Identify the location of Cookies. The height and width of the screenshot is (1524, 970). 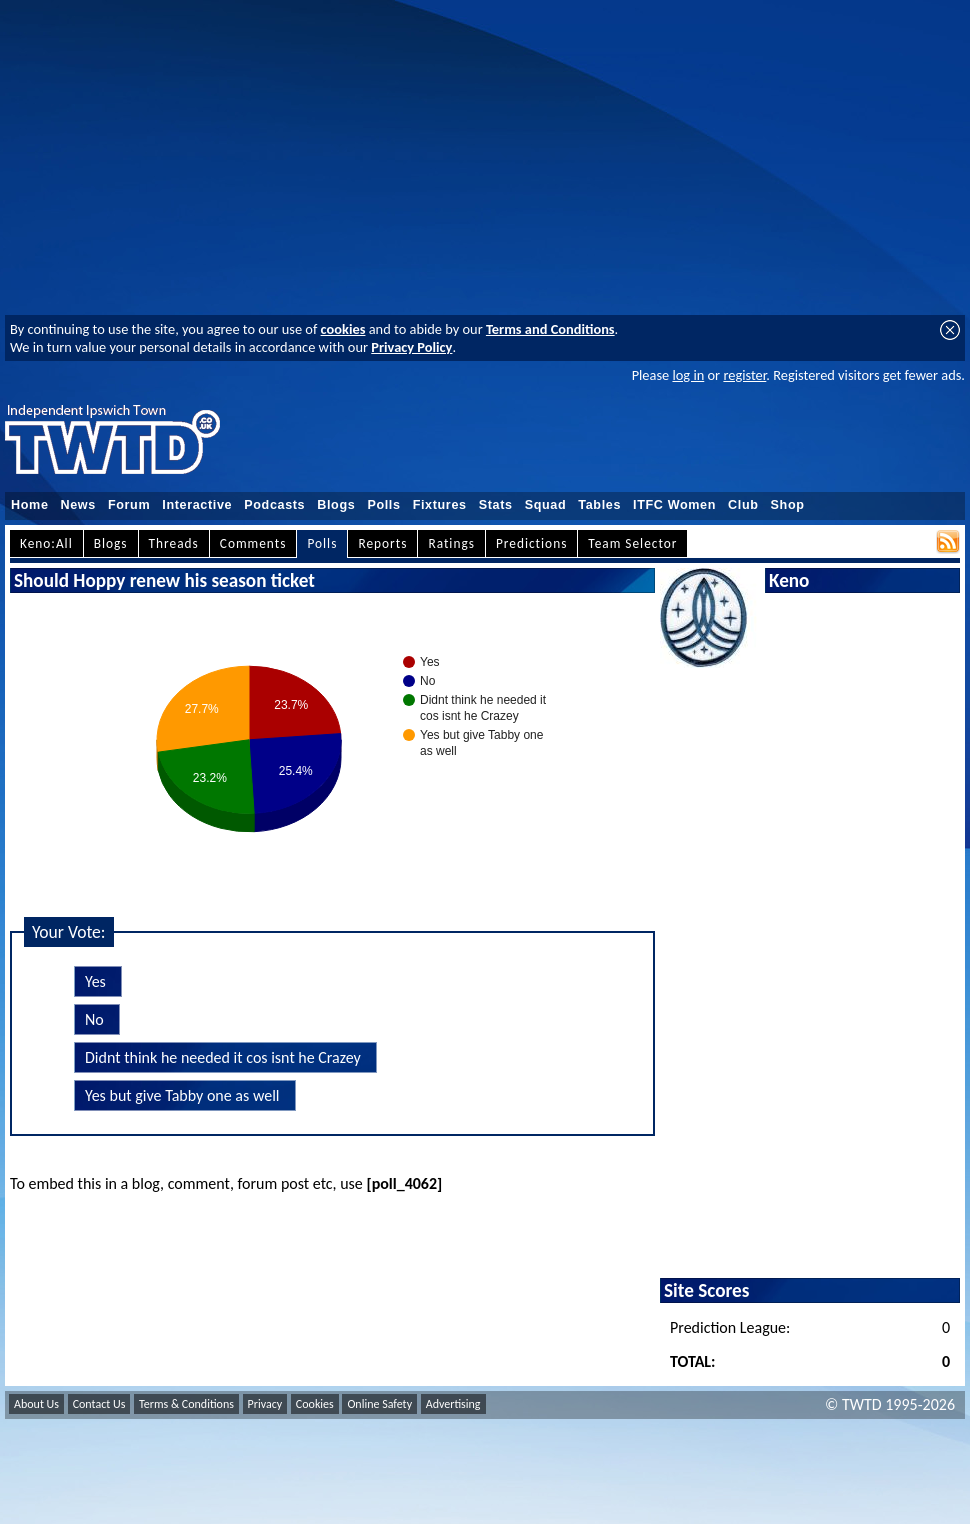
(315, 1404).